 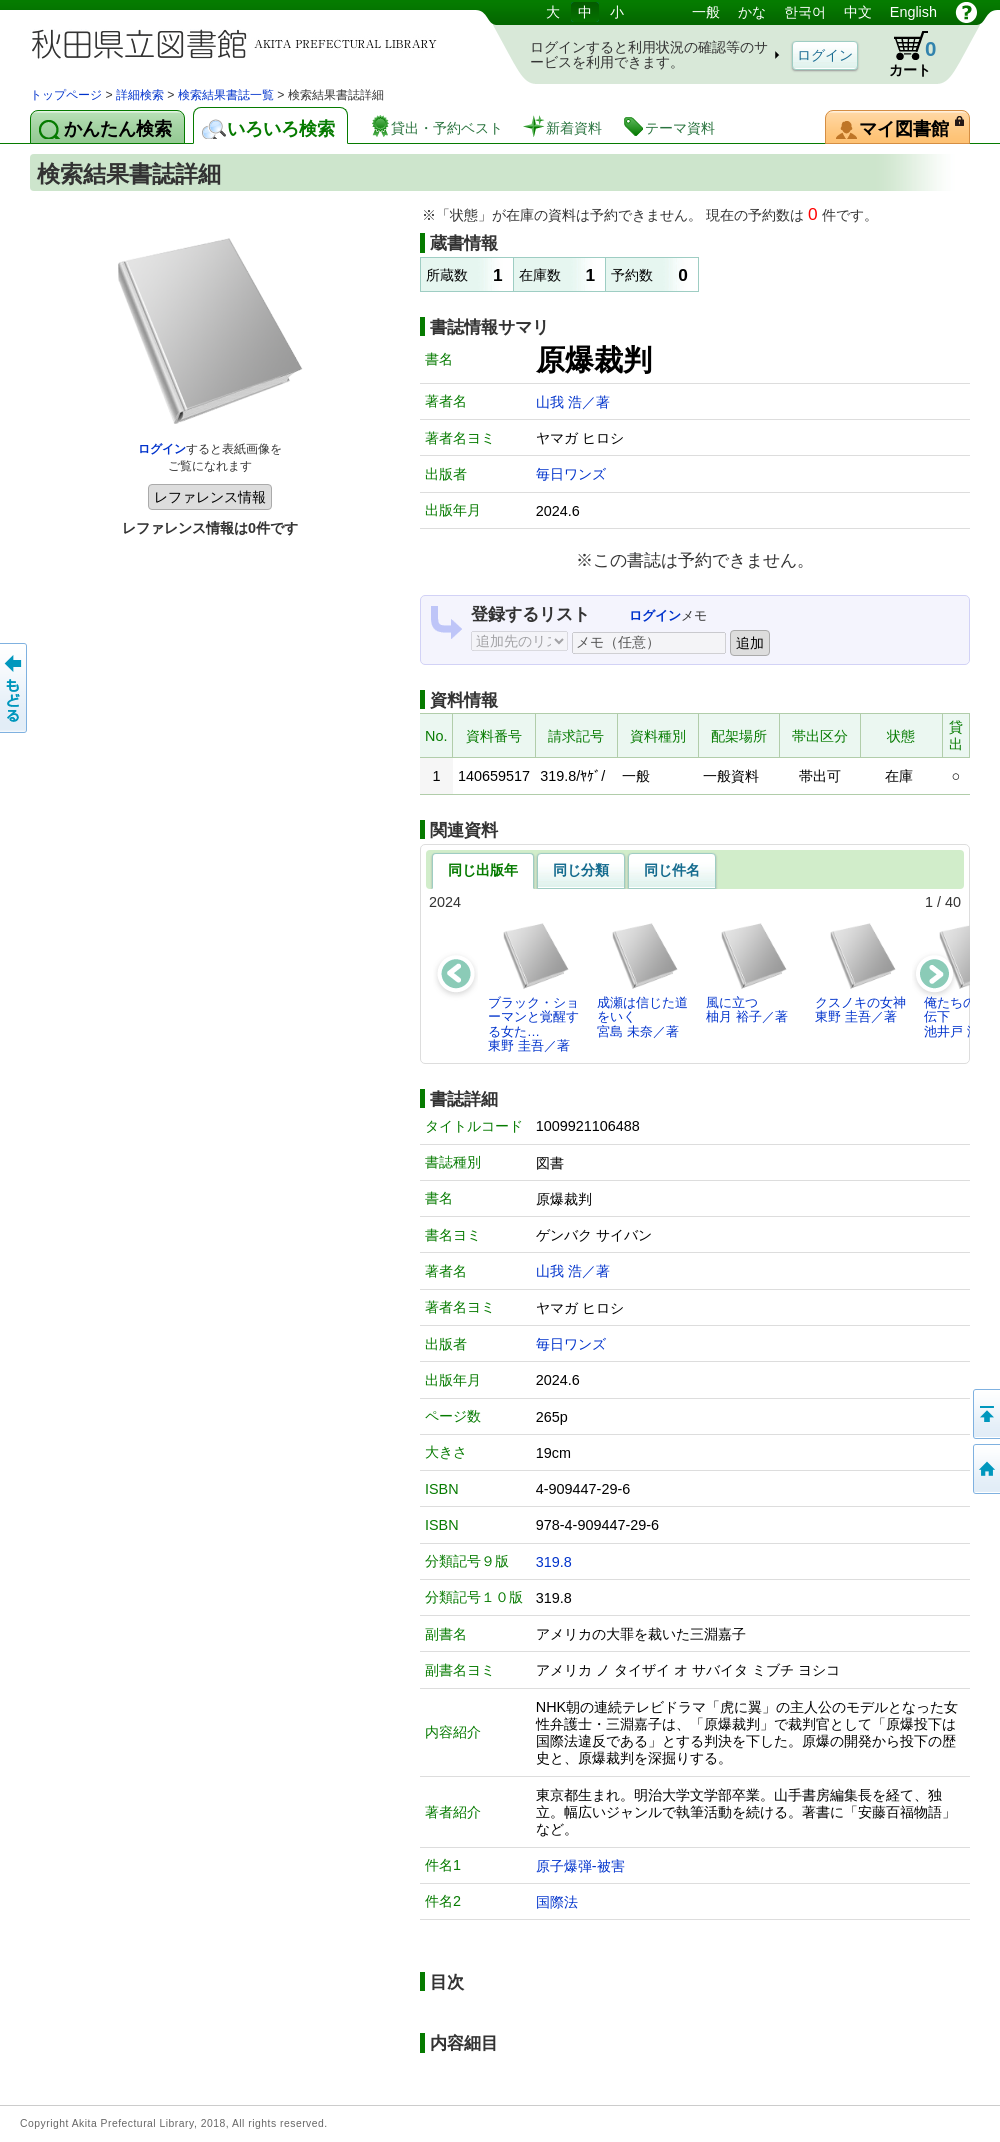 What do you see at coordinates (66, 95) in the screenshot?
I see `トップページ` at bounding box center [66, 95].